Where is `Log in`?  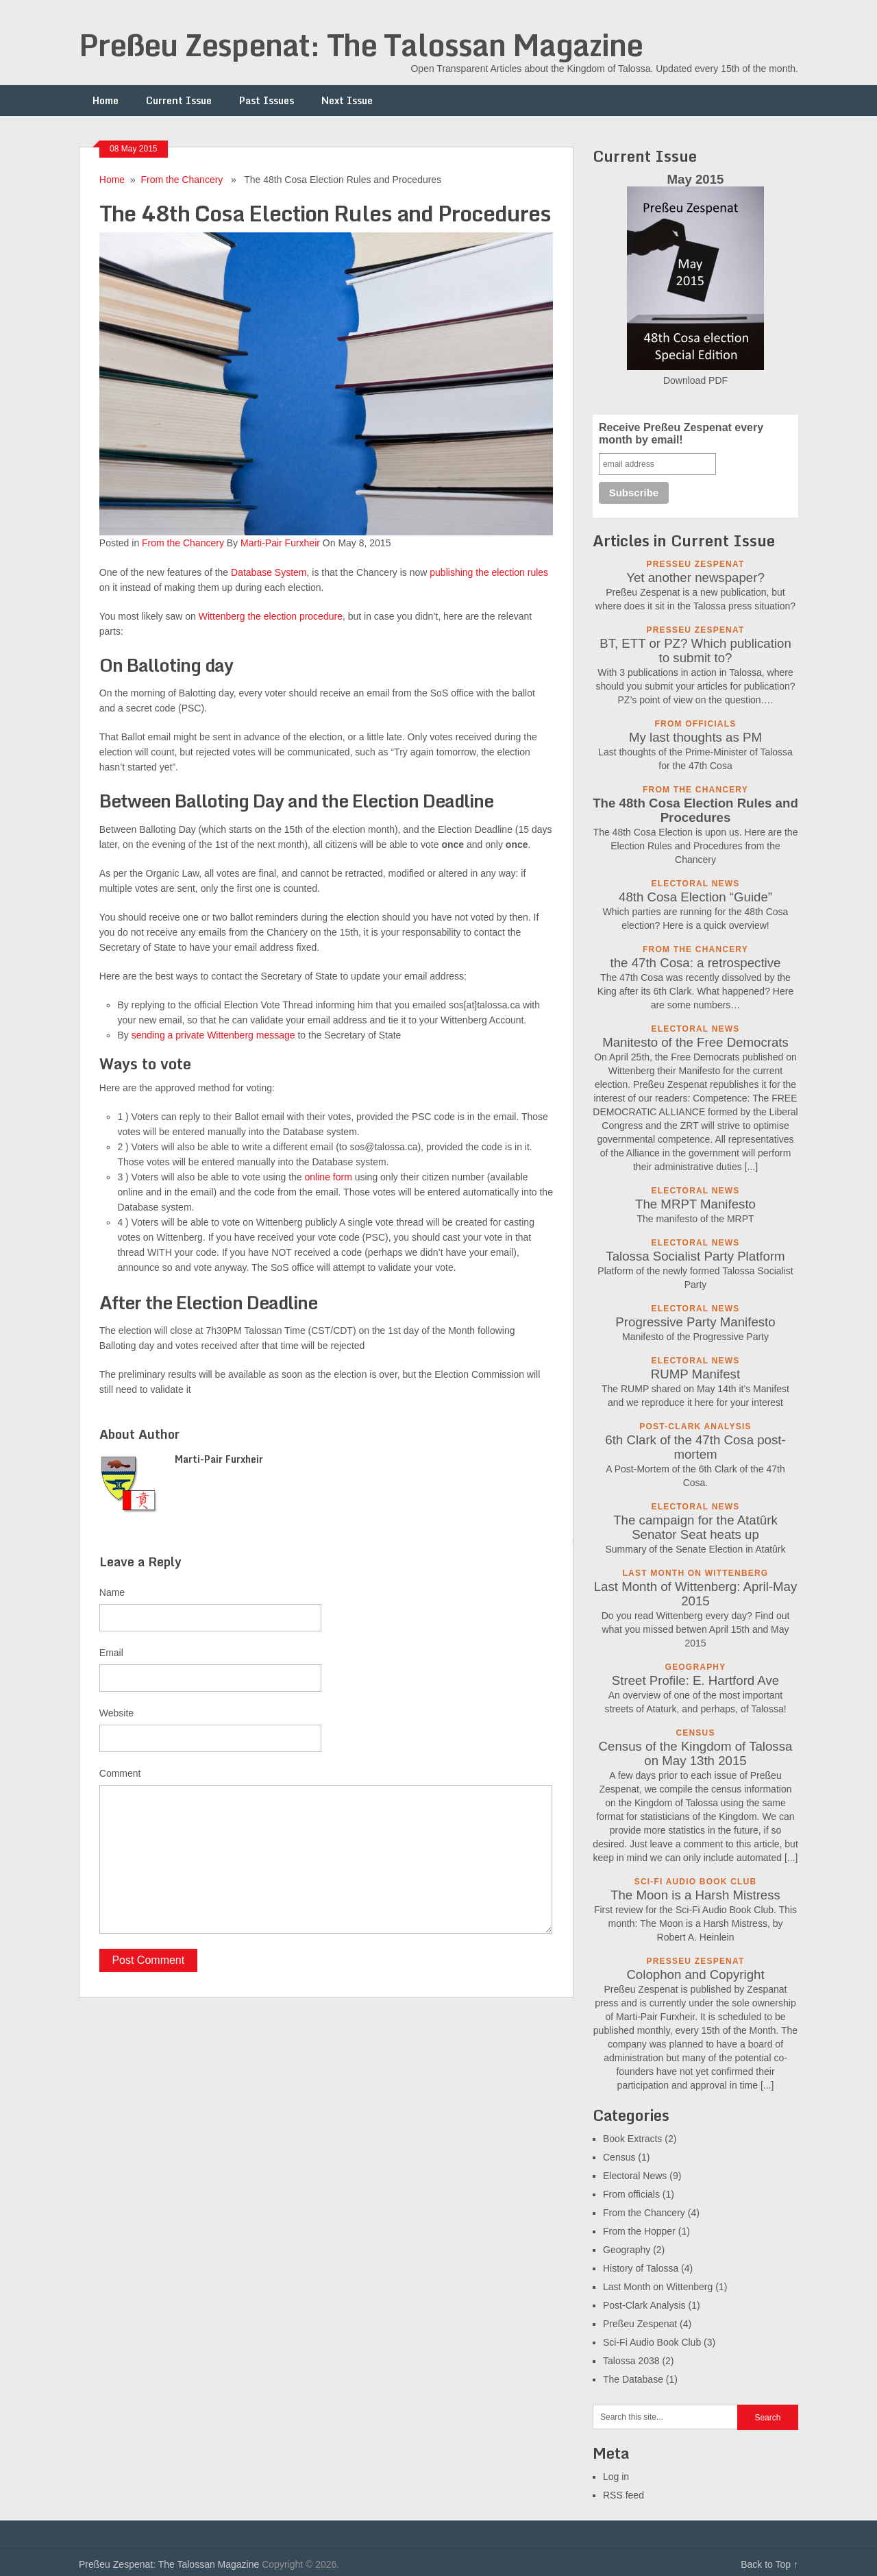
Log in is located at coordinates (616, 2476).